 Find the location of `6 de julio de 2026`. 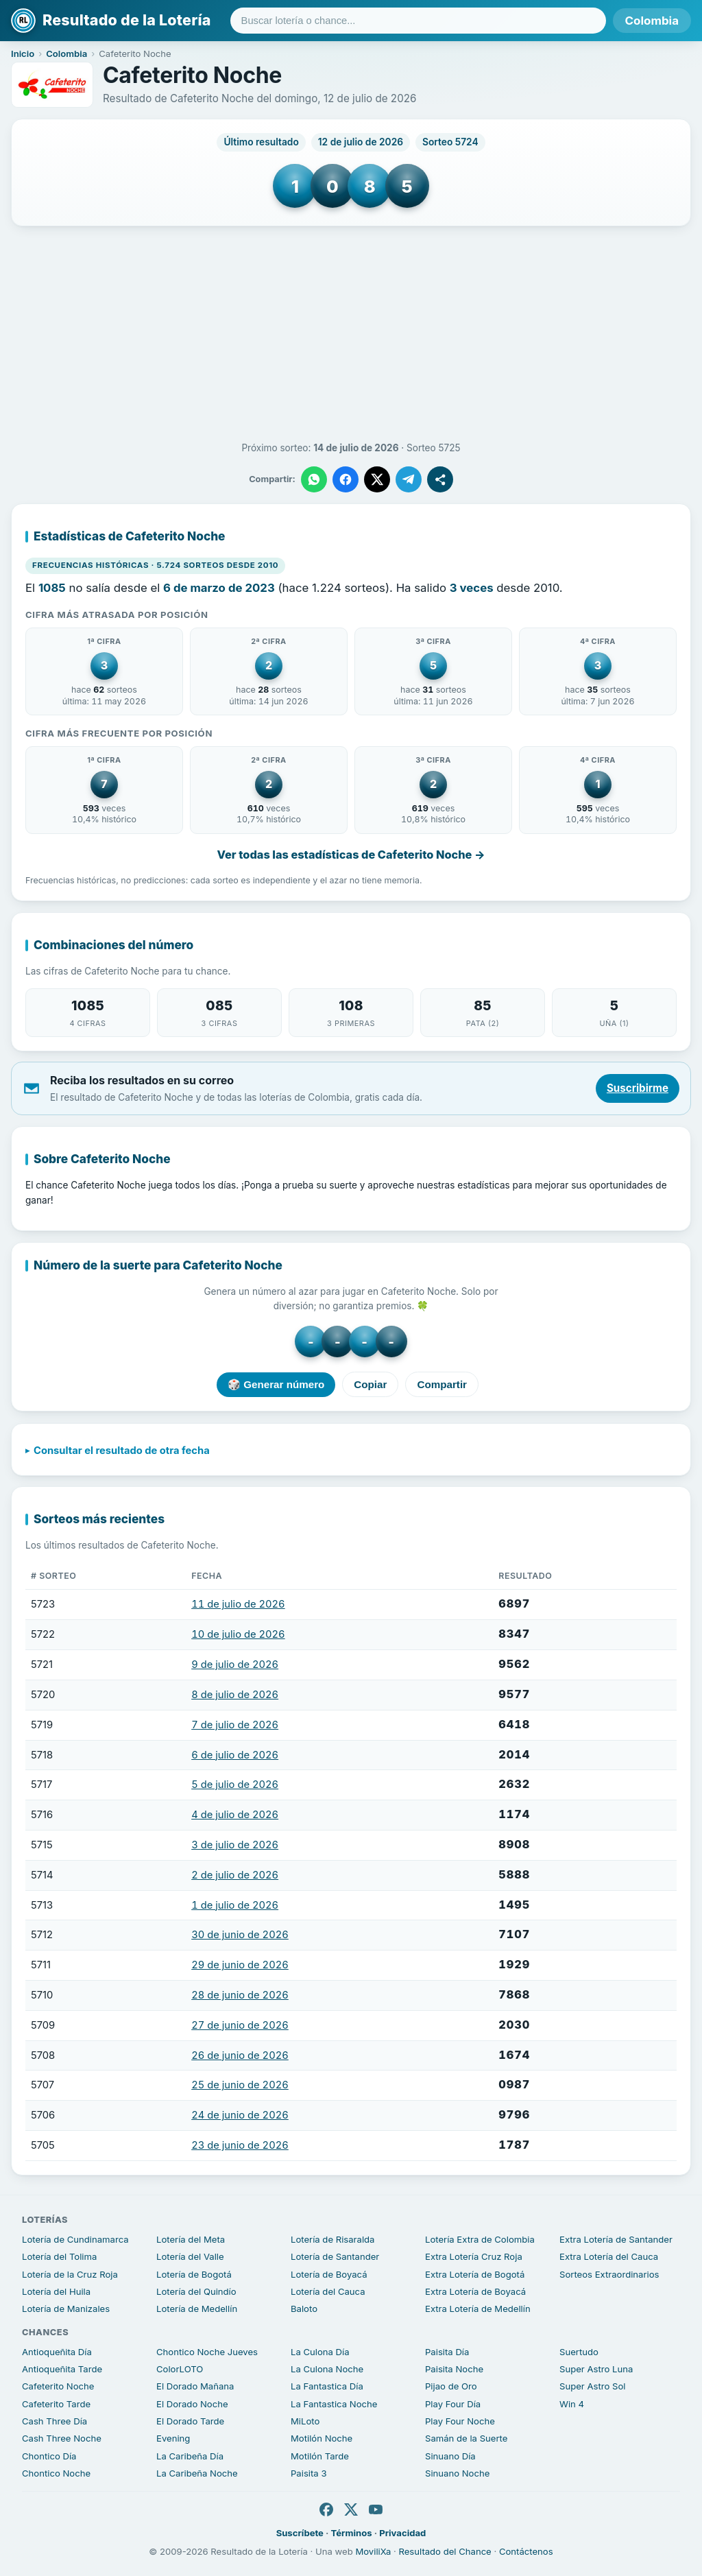

6 de julio de 2026 is located at coordinates (234, 1755).